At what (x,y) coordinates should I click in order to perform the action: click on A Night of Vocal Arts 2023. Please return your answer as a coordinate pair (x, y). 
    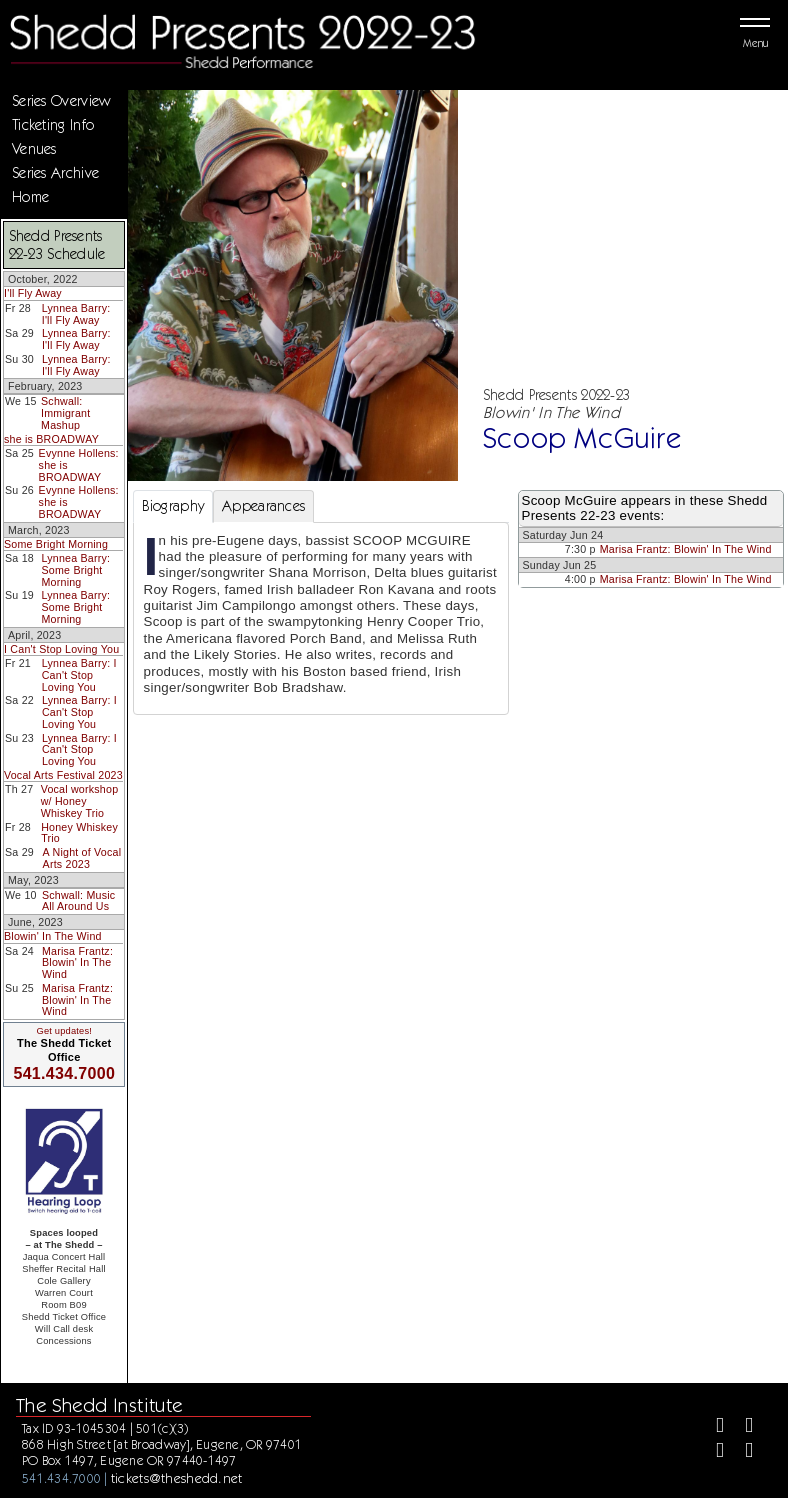
    Looking at the image, I should click on (82, 858).